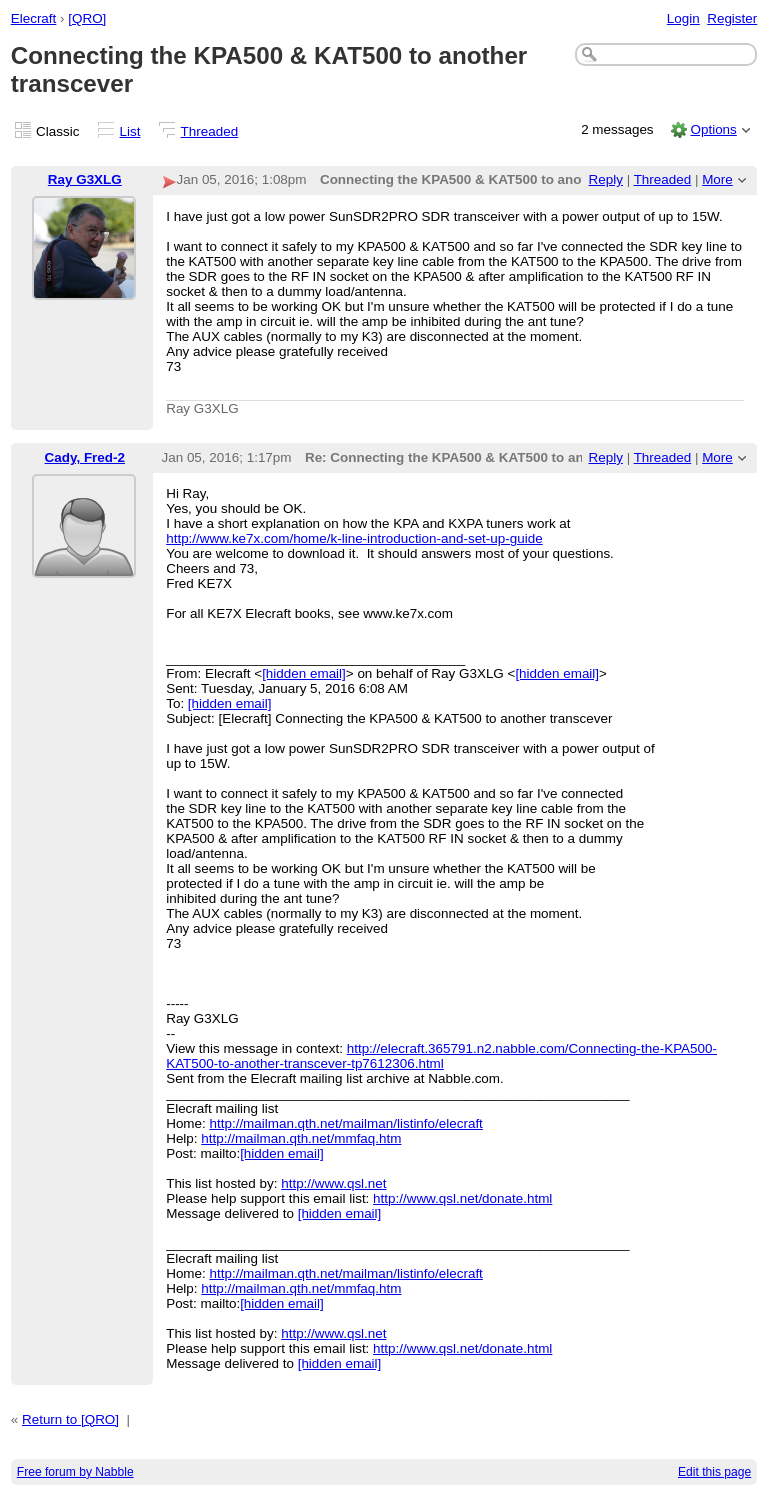 Image resolution: width=768 pixels, height=1496 pixels. I want to click on http://mailman.qth.net/mmfaq.htm, so click(301, 1138).